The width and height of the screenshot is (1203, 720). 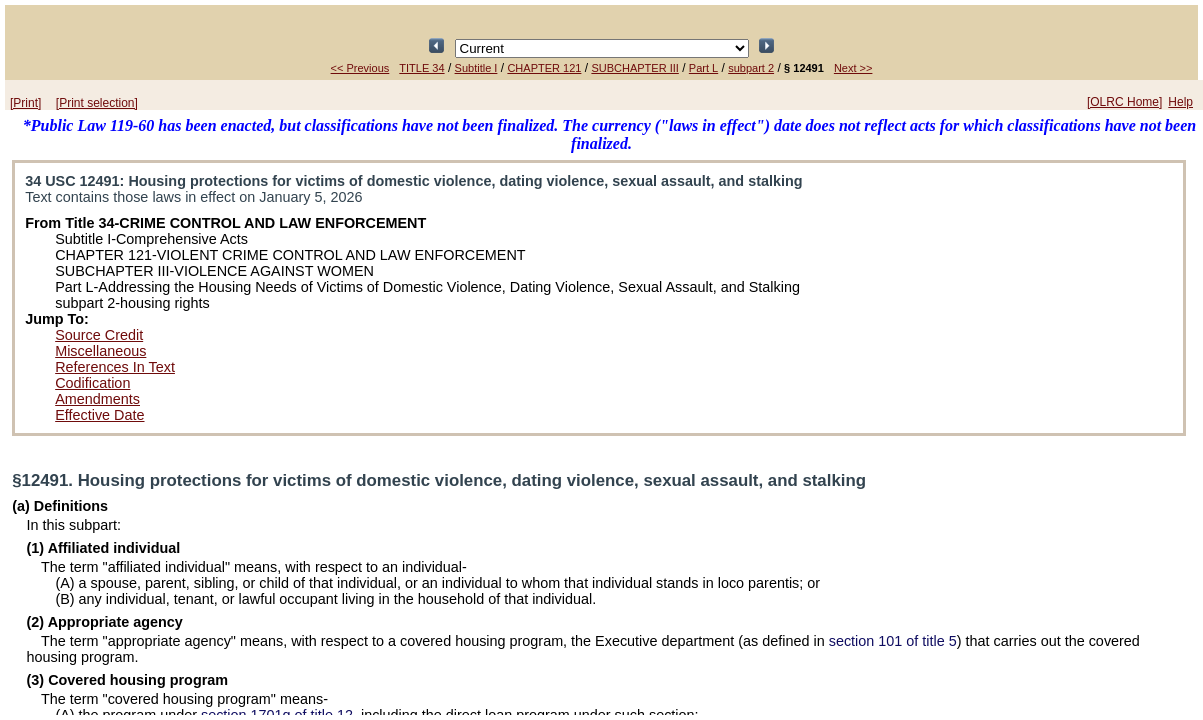 What do you see at coordinates (100, 351) in the screenshot?
I see `Miscellaneous` at bounding box center [100, 351].